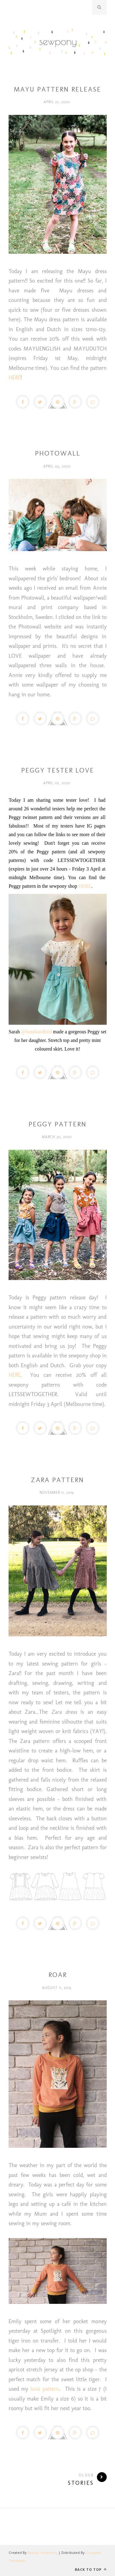  What do you see at coordinates (57, 1480) in the screenshot?
I see `ZARA PATTERN` at bounding box center [57, 1480].